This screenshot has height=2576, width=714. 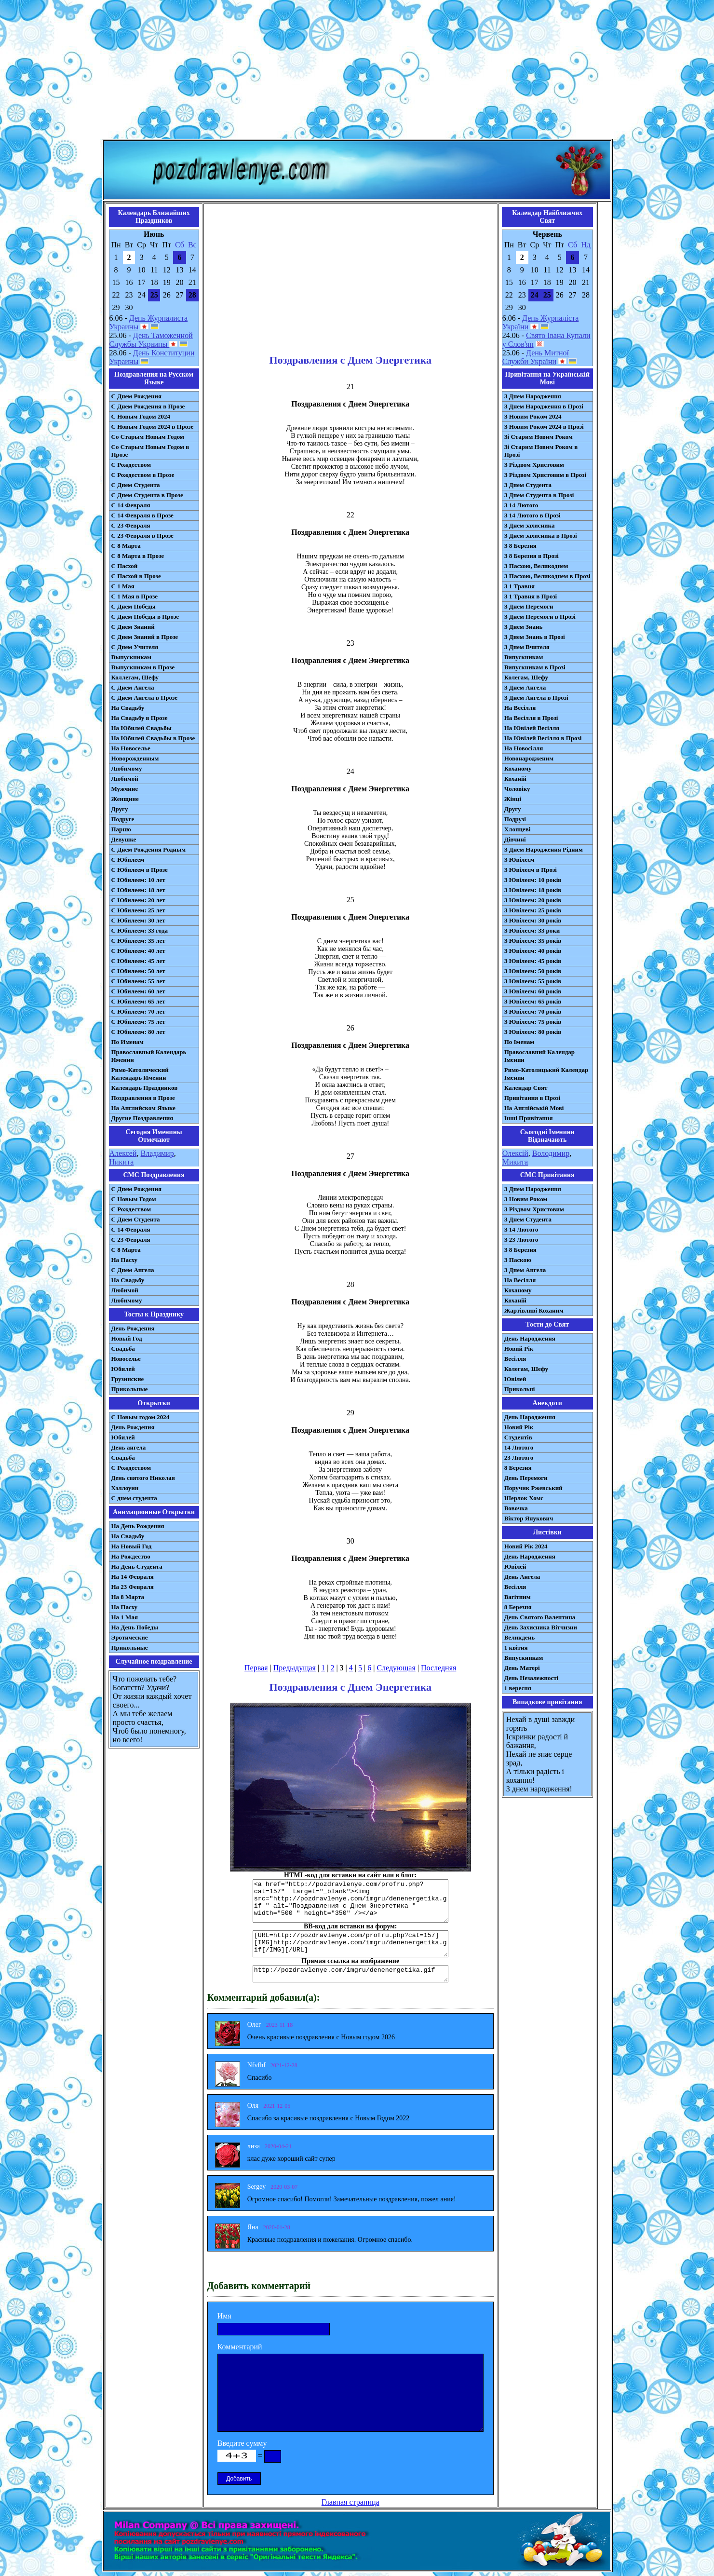 I want to click on З Ювілеєм: 35 років, so click(x=533, y=940).